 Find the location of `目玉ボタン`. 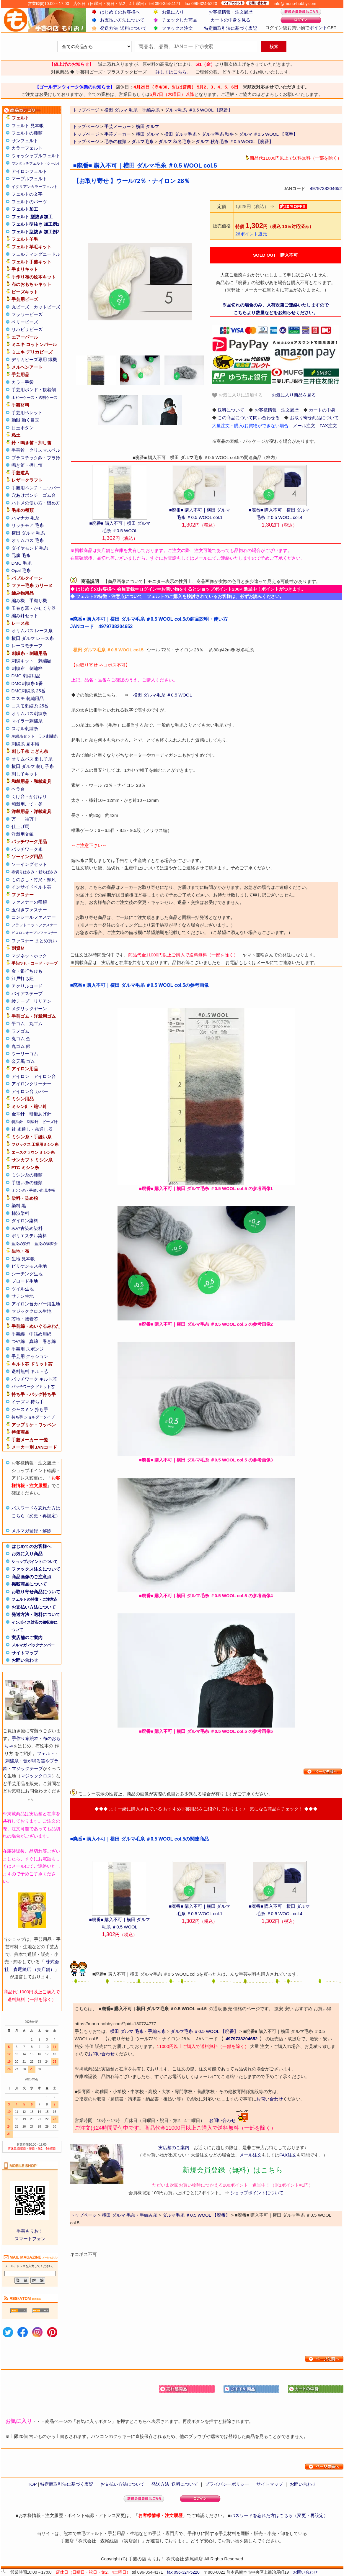

目玉ボタン is located at coordinates (23, 427).